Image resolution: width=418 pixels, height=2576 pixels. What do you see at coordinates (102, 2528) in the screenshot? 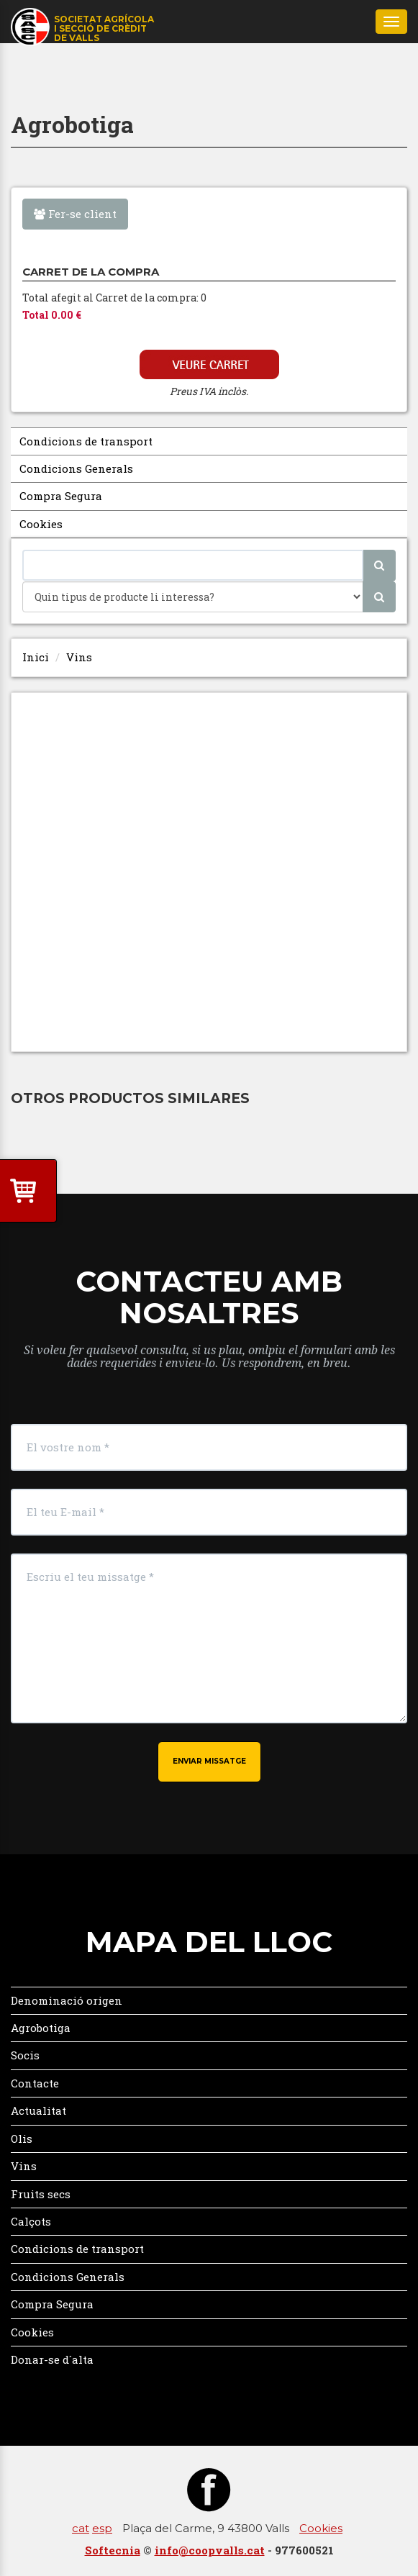
I see `esp` at bounding box center [102, 2528].